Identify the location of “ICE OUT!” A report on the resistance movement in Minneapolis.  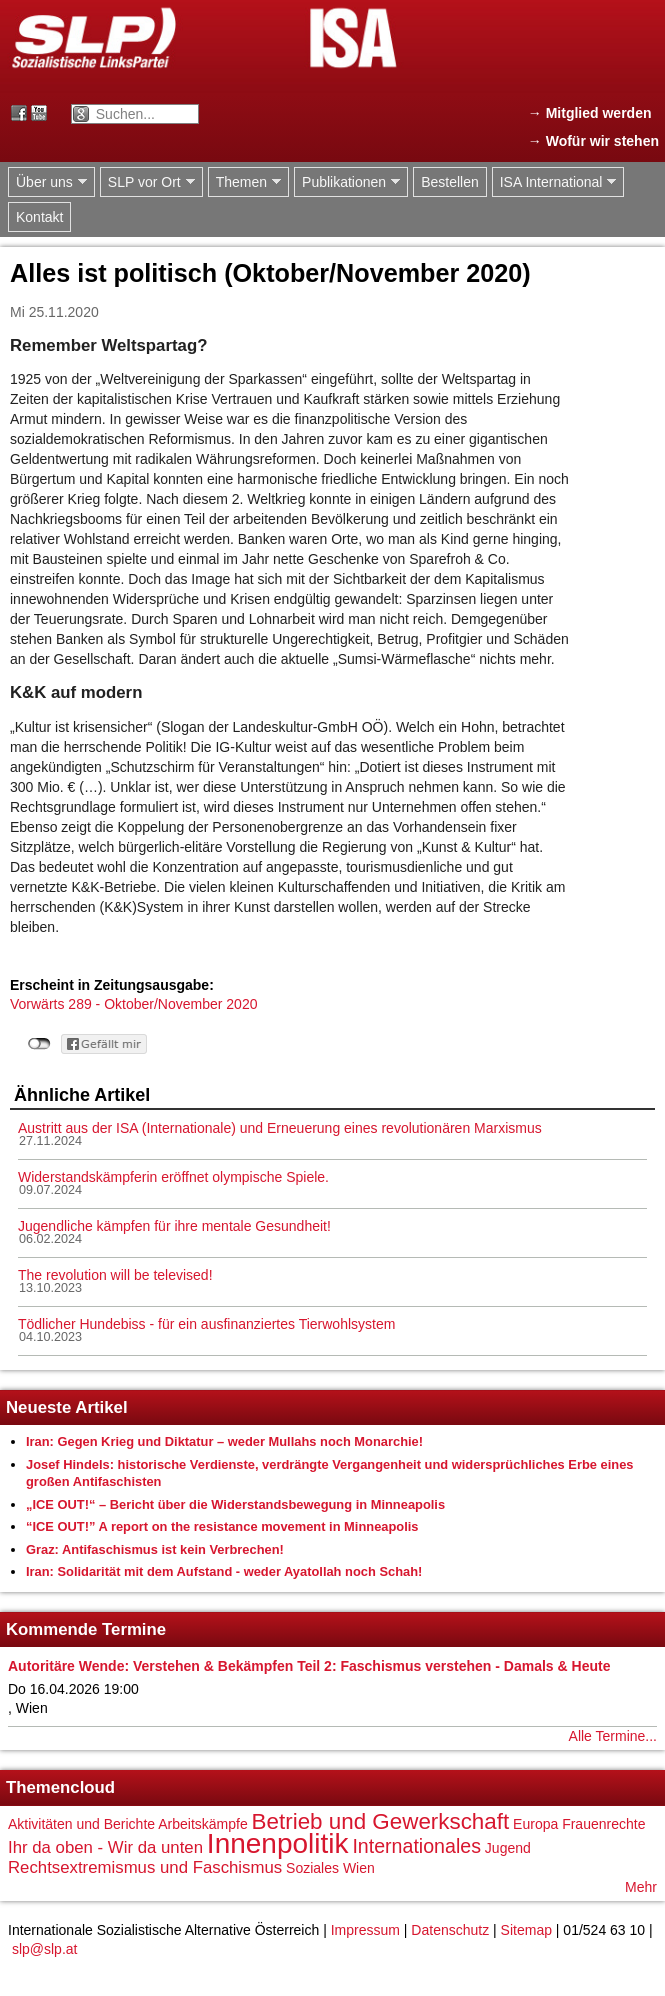
(222, 1526).